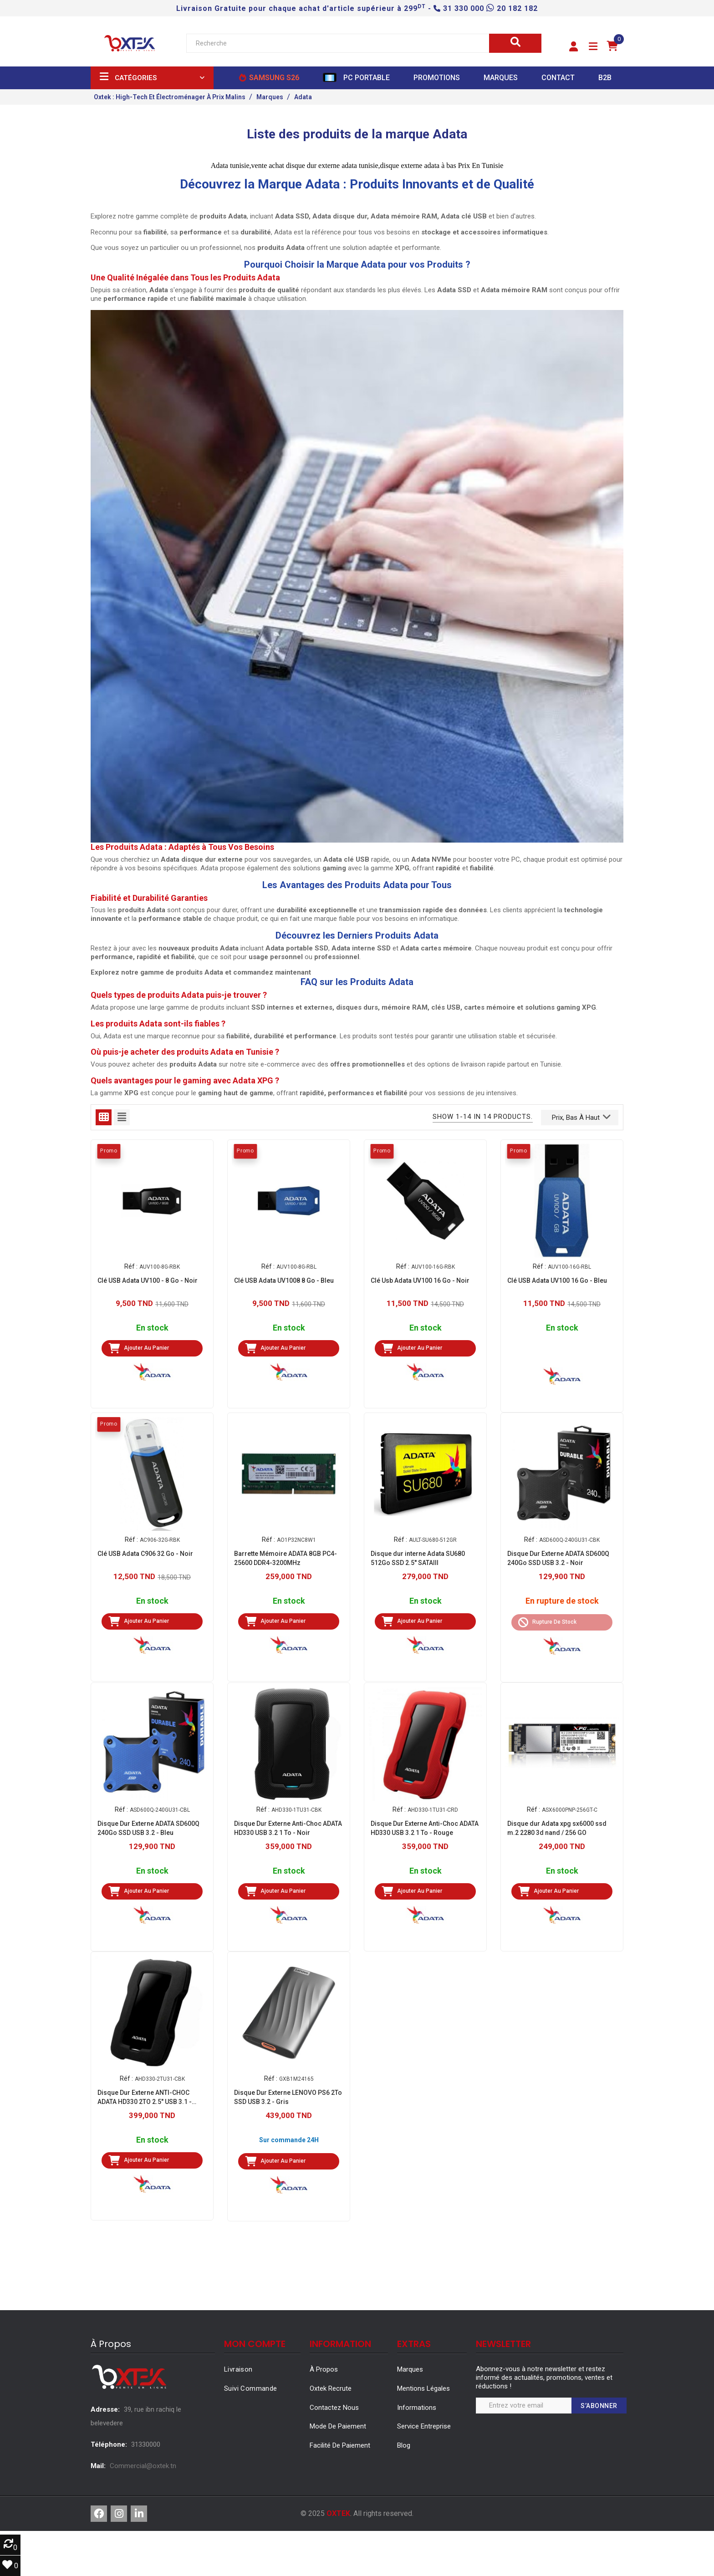 Image resolution: width=714 pixels, height=2576 pixels. Describe the element at coordinates (573, 46) in the screenshot. I see `[button]` at that location.